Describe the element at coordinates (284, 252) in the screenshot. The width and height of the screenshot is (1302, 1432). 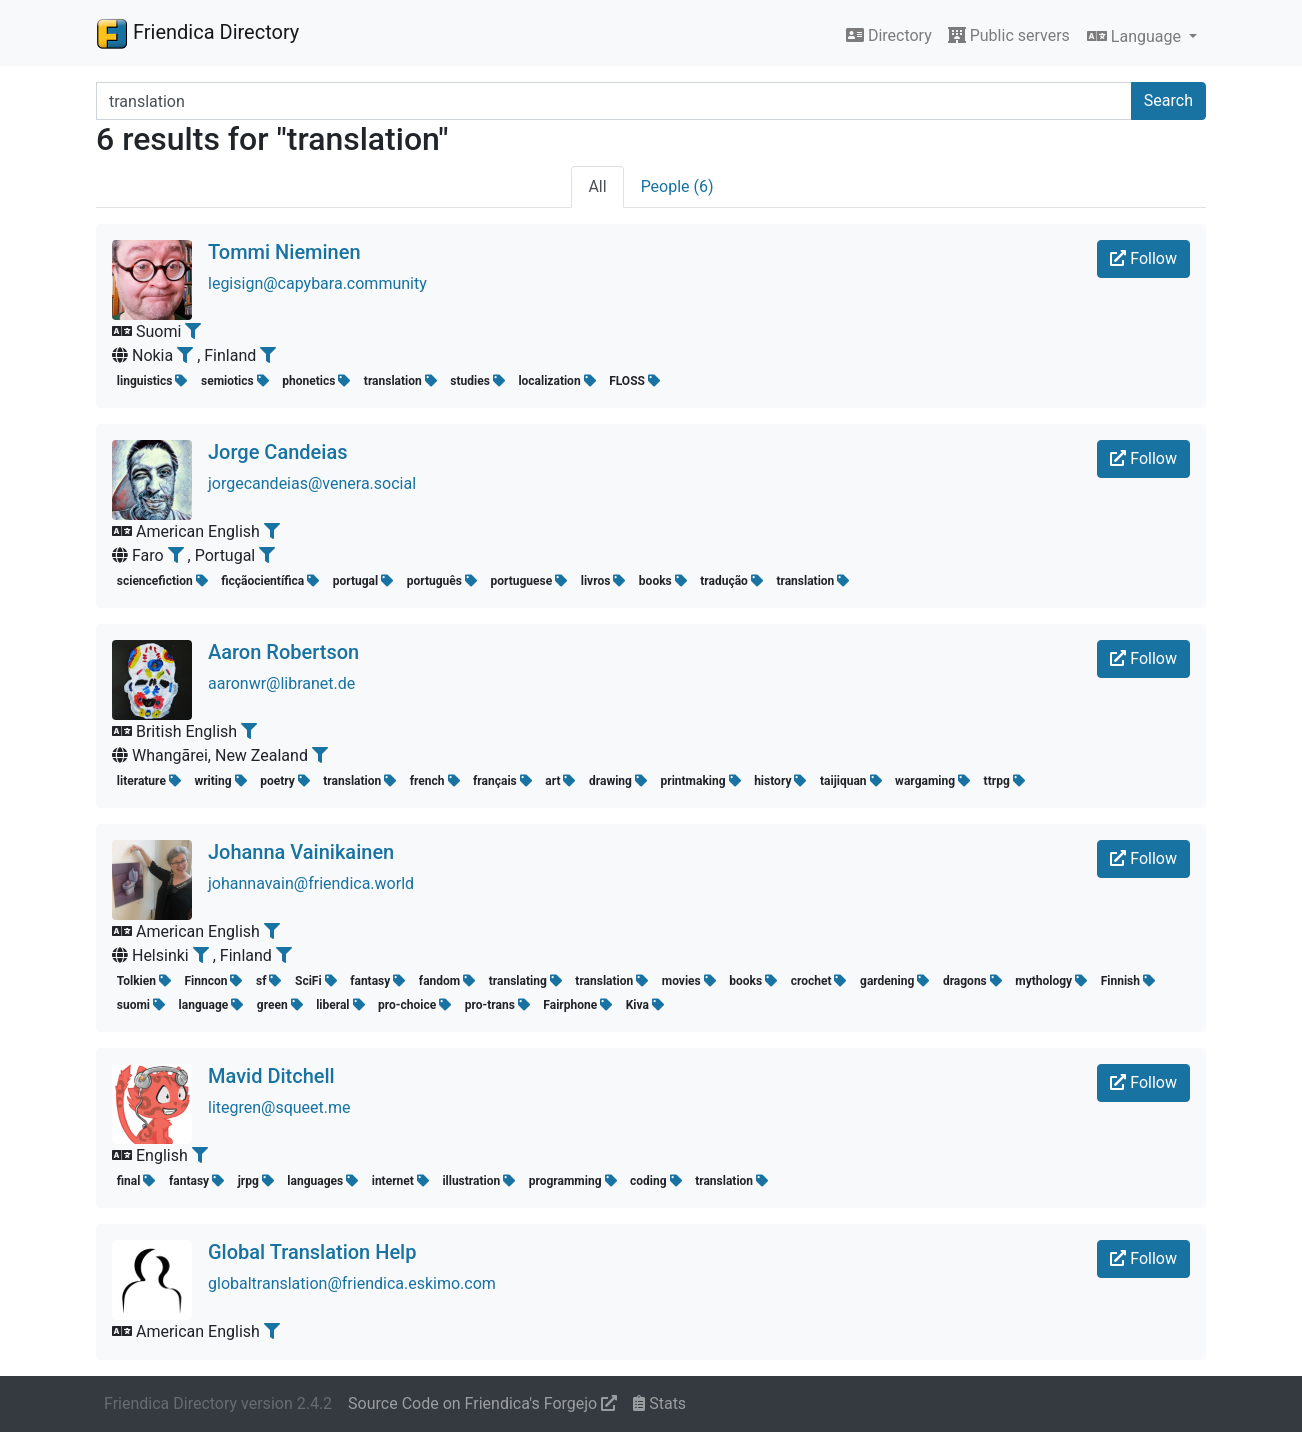
I see `Tommi Nieminen` at that location.